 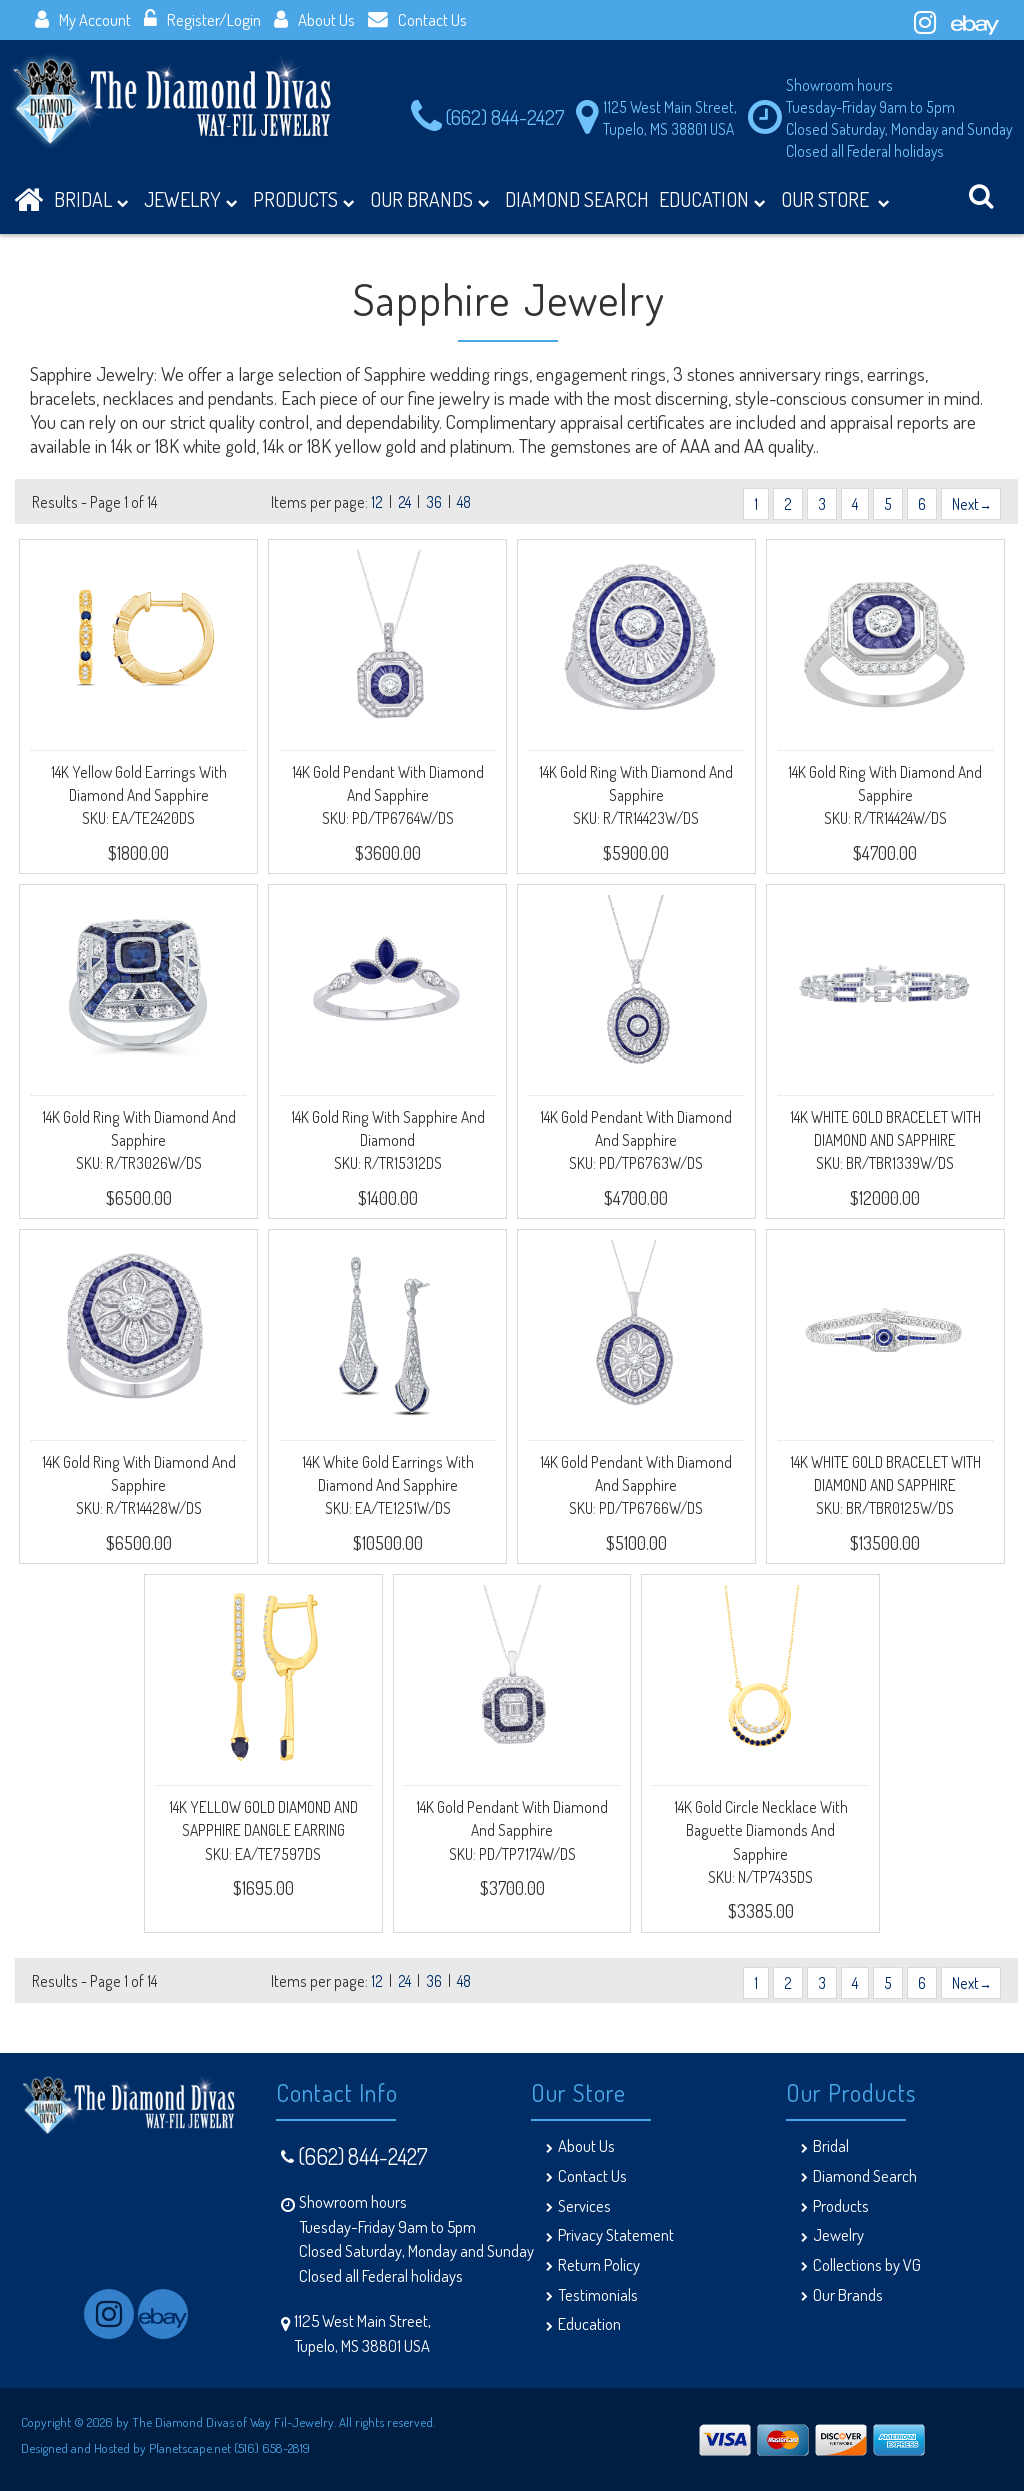 What do you see at coordinates (616, 2234) in the screenshot?
I see `Privacy Statement` at bounding box center [616, 2234].